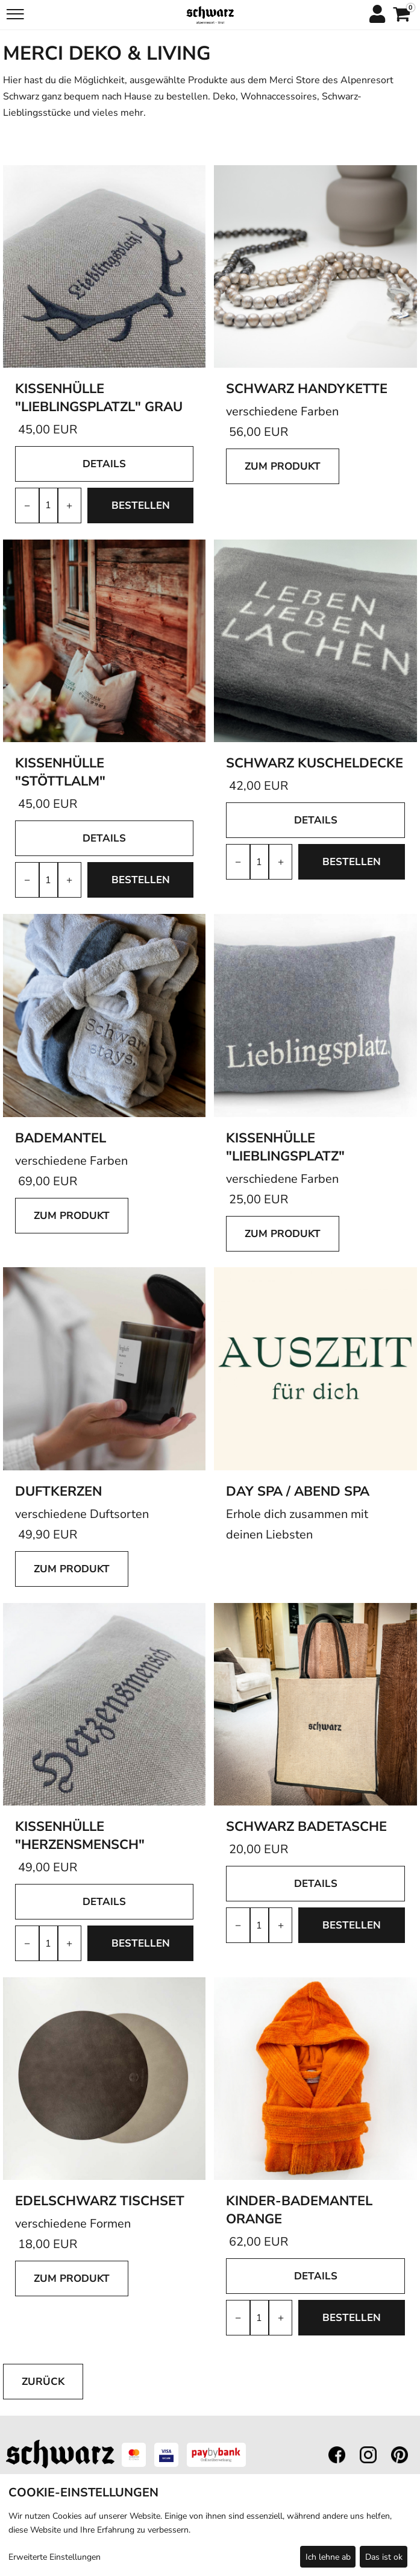  What do you see at coordinates (43, 2382) in the screenshot?
I see `zurück` at bounding box center [43, 2382].